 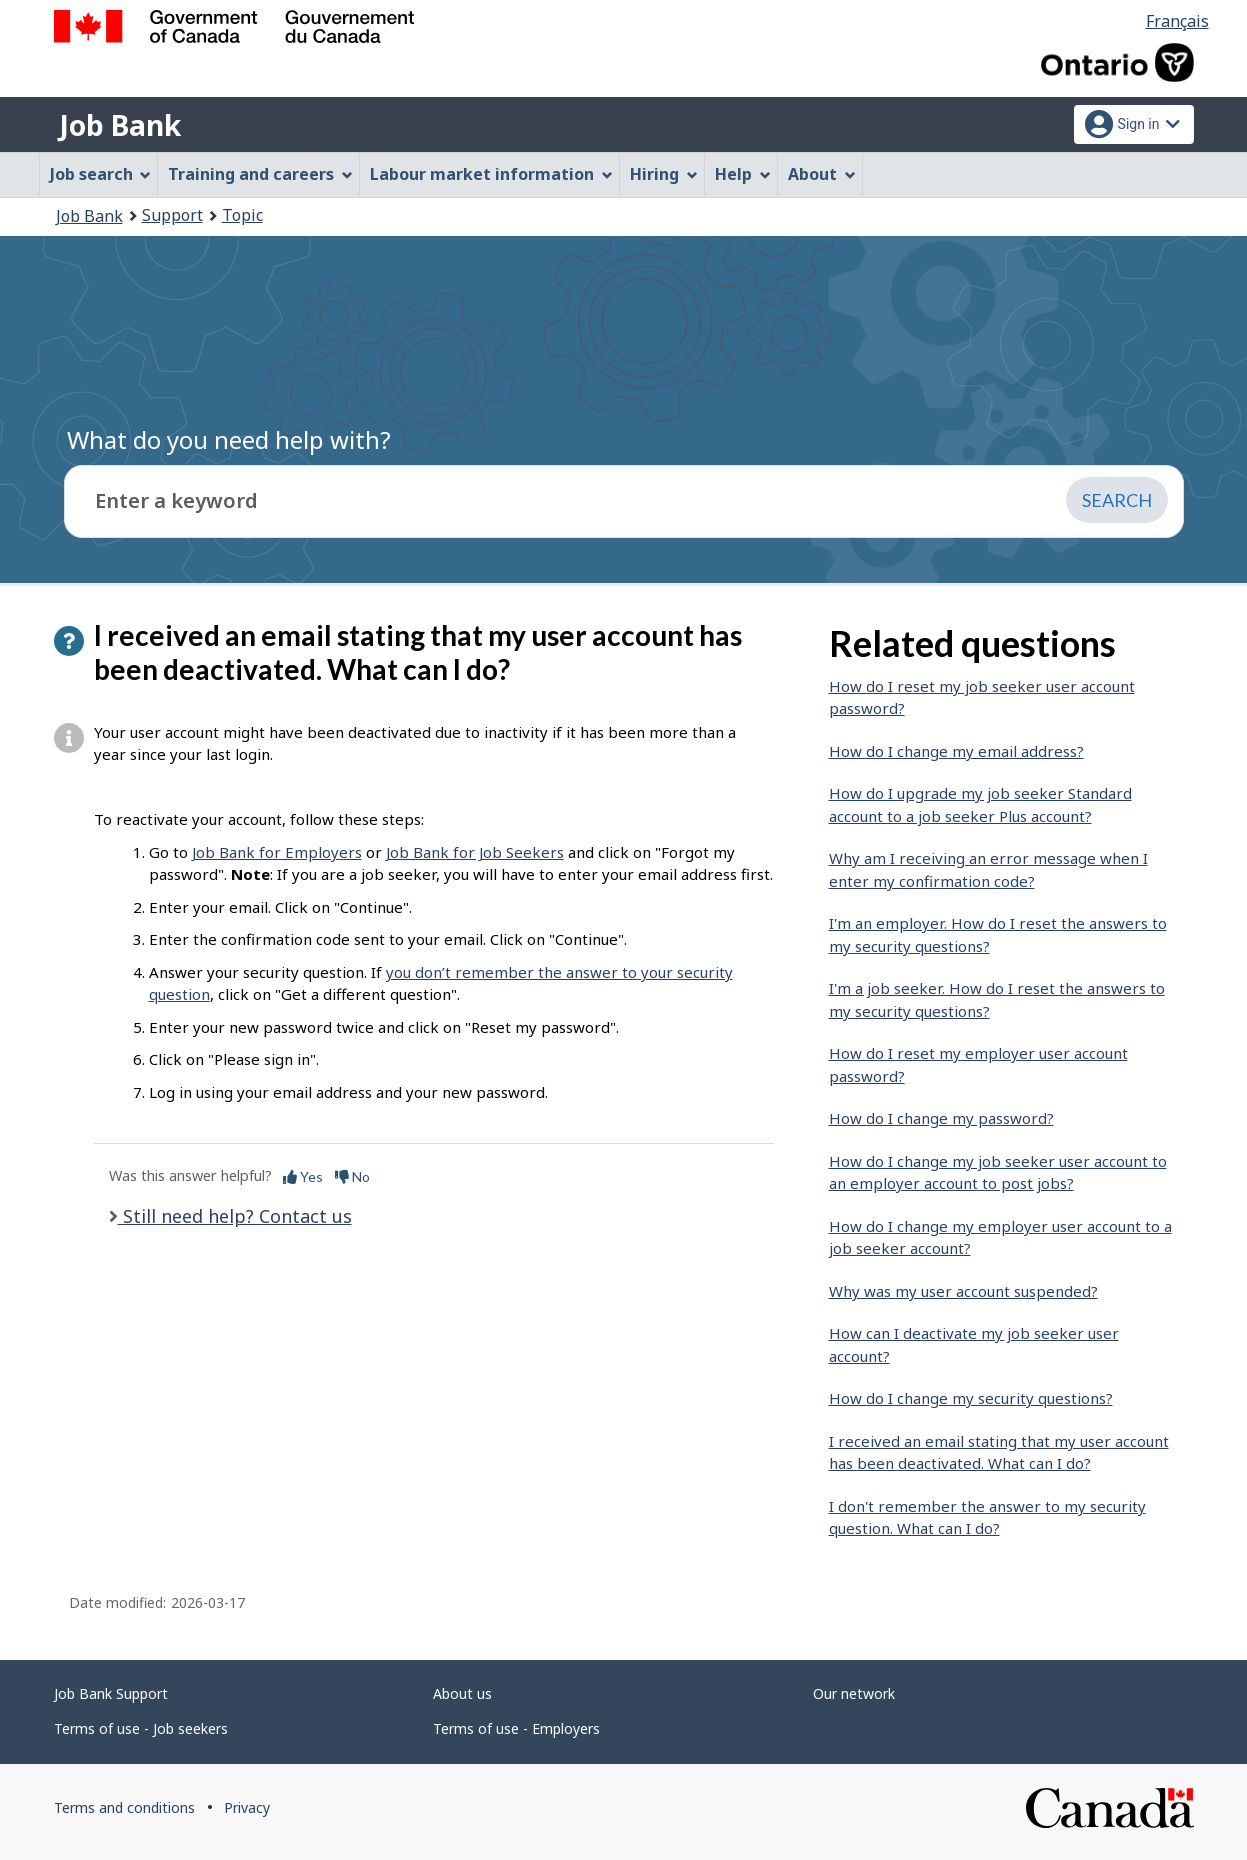 What do you see at coordinates (516, 1728) in the screenshot?
I see `Terms of use - Employers` at bounding box center [516, 1728].